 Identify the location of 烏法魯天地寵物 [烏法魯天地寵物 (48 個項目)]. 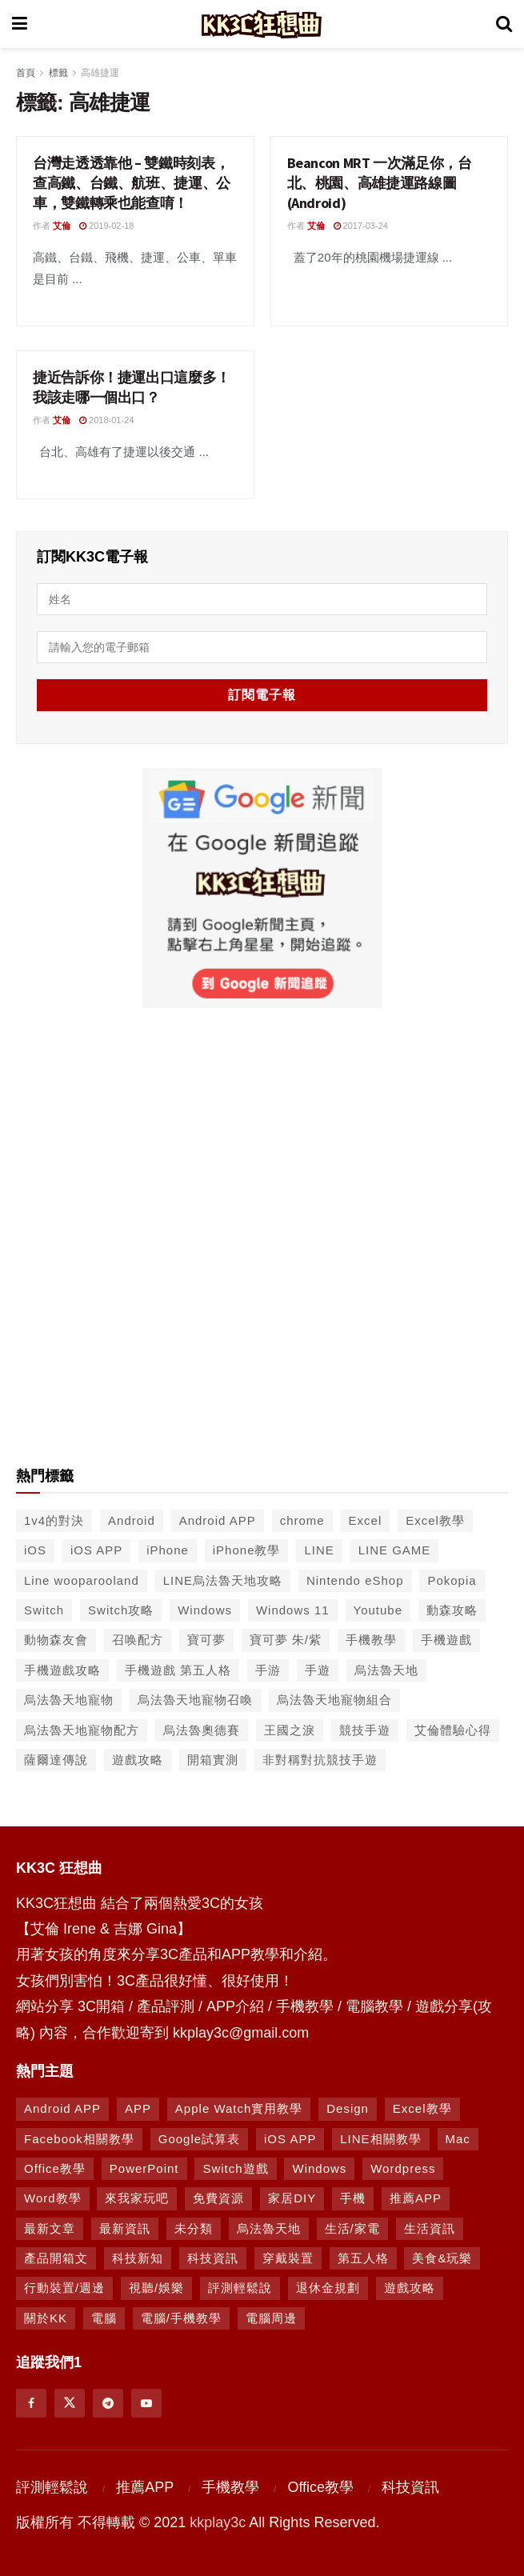
(69, 1699).